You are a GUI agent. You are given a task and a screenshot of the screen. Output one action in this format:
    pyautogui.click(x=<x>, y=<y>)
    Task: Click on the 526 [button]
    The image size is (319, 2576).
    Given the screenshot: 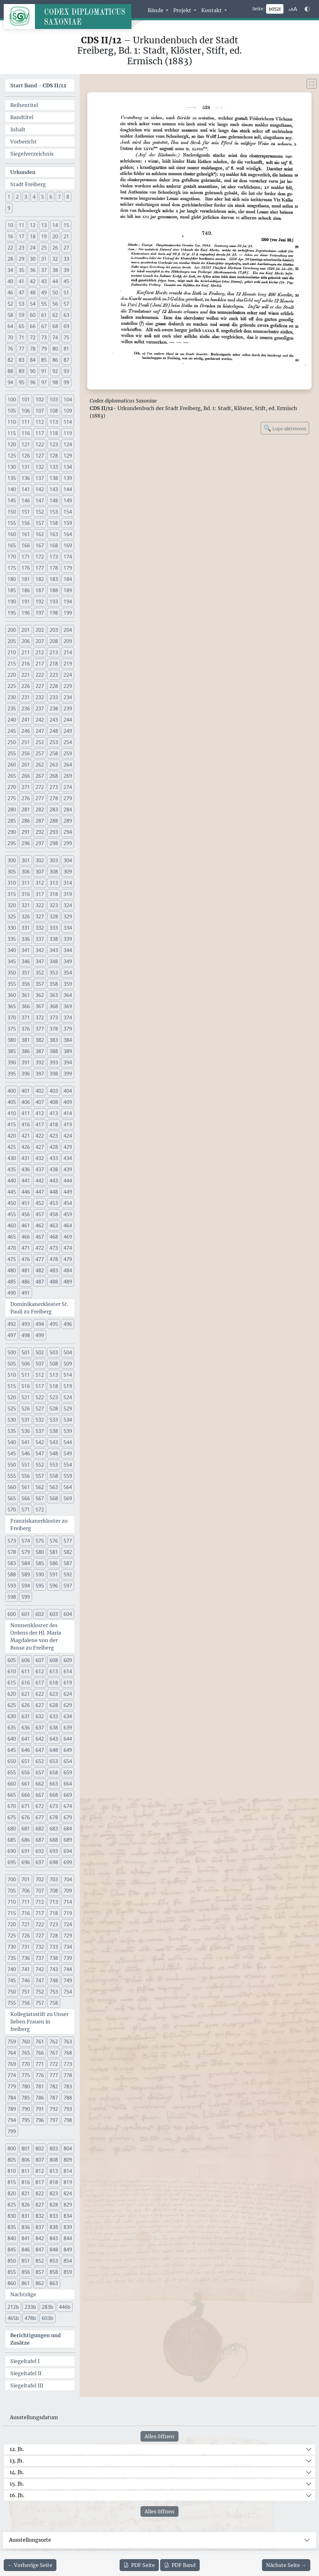 What is the action you would take?
    pyautogui.click(x=25, y=1408)
    